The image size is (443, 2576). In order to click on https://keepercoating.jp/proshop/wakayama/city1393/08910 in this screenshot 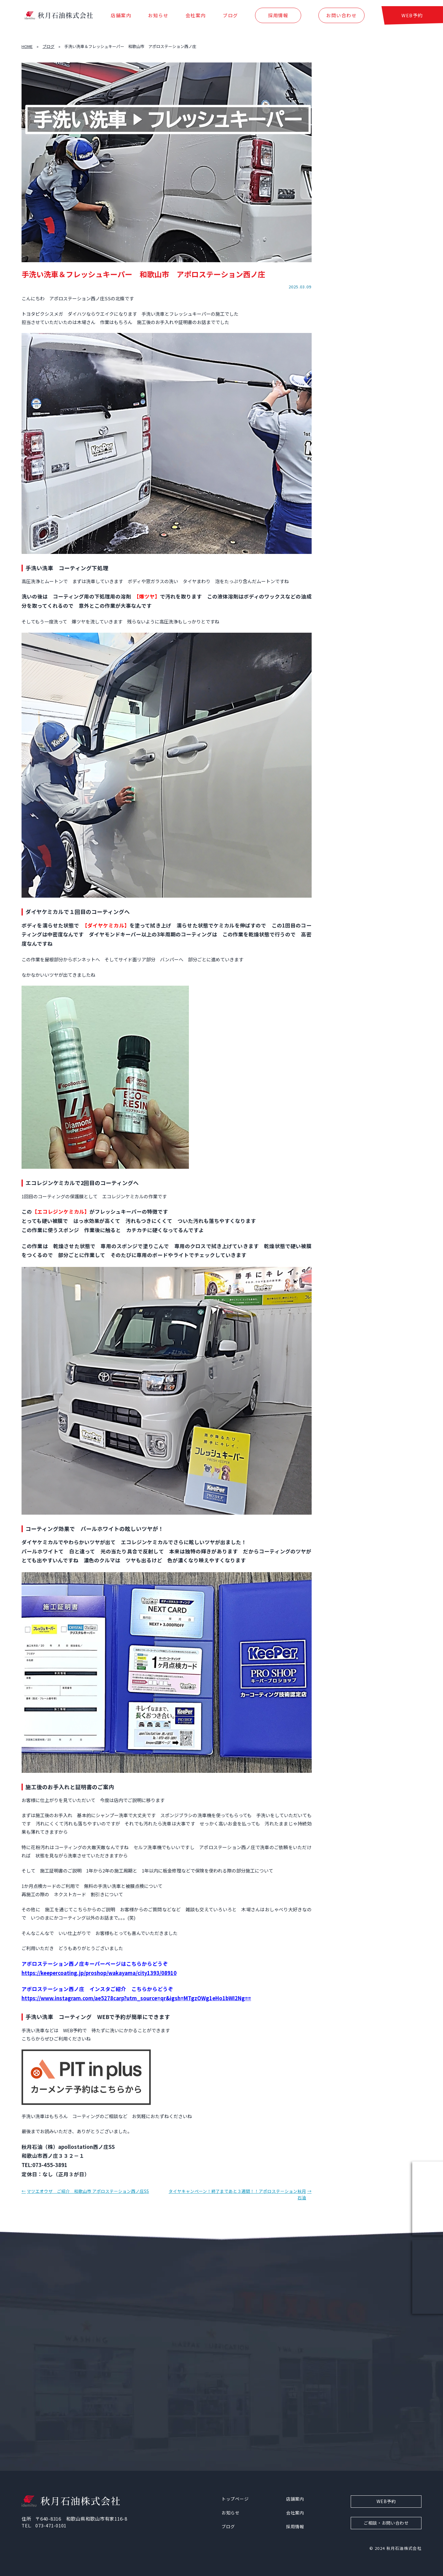, I will do `click(99, 1973)`.